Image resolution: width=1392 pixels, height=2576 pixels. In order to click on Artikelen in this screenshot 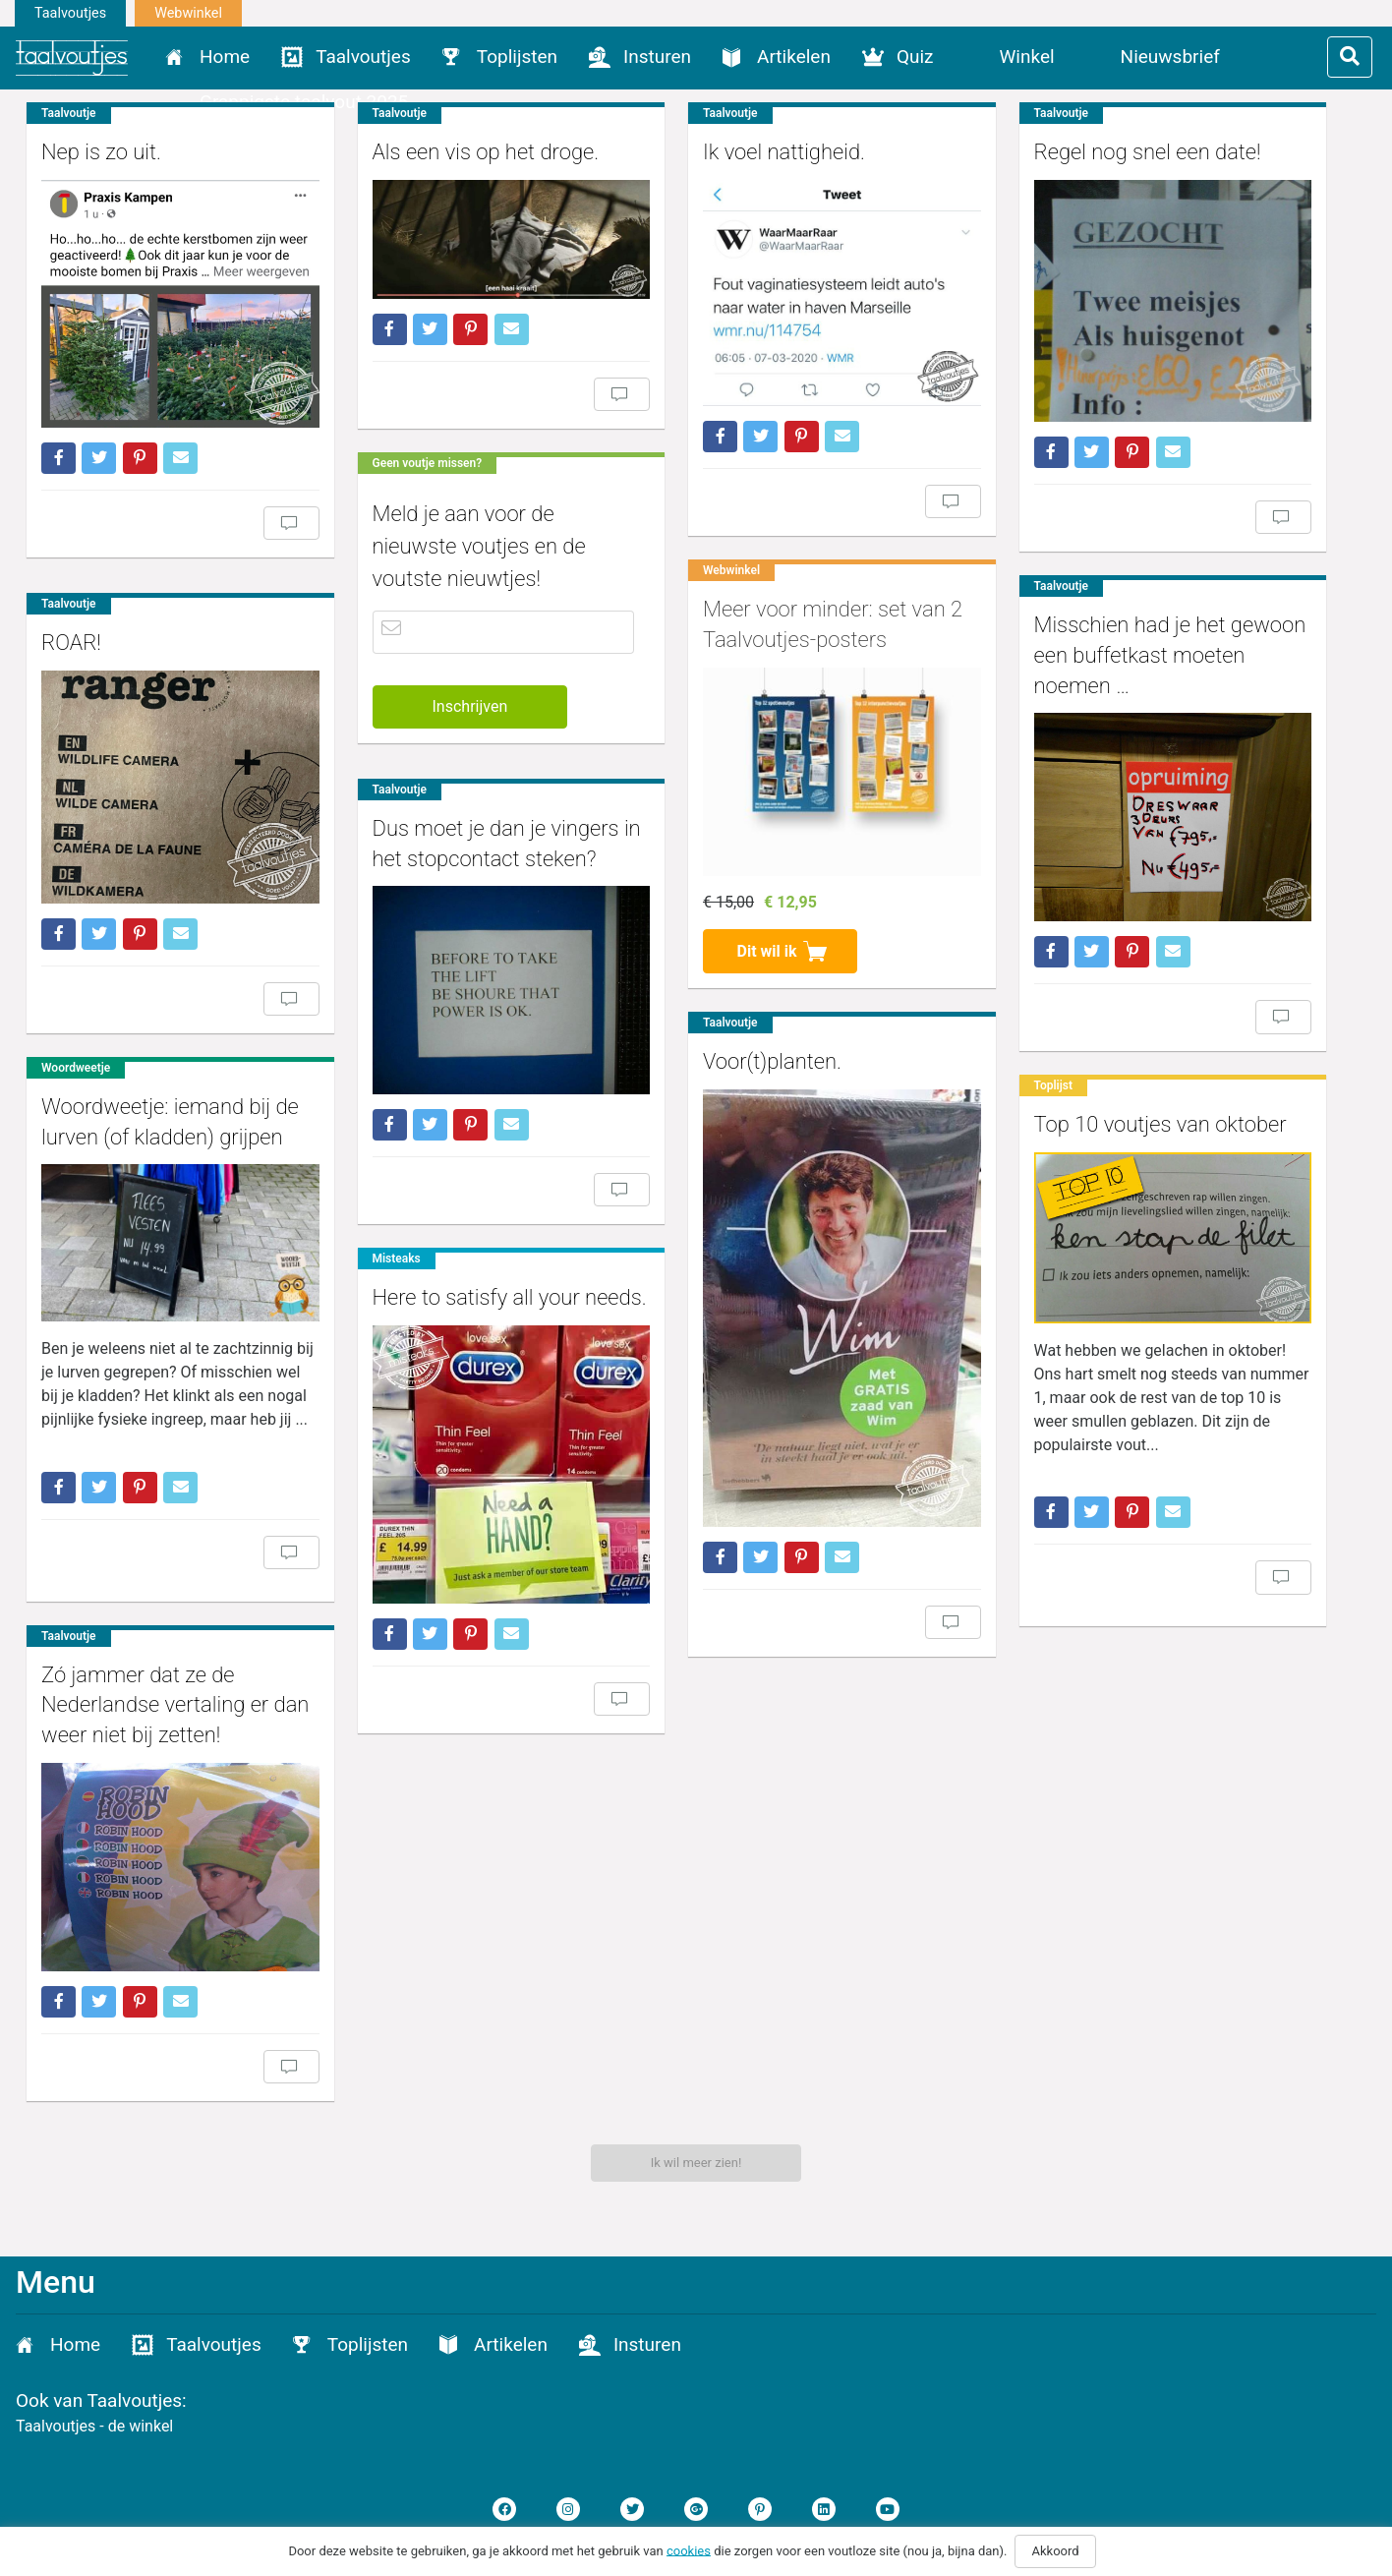, I will do `click(794, 56)`.